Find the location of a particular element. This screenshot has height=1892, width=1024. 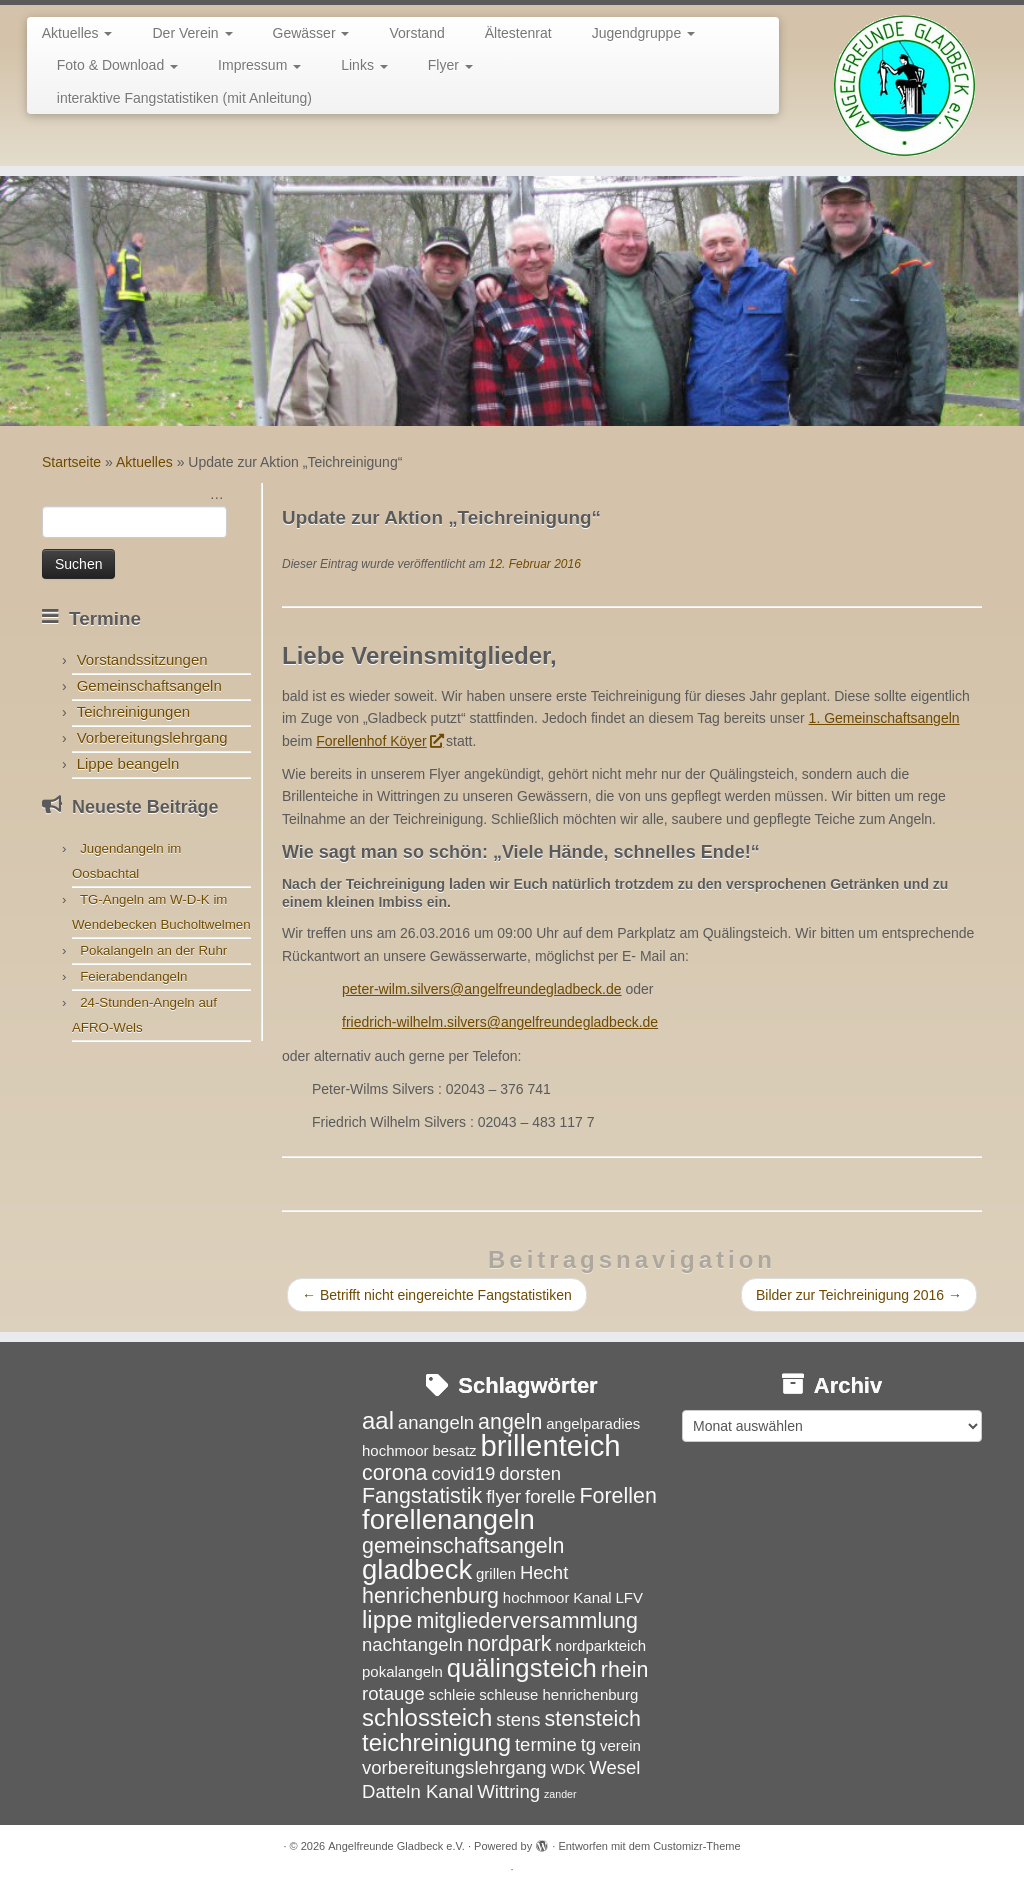

schlossteich [schlossteich (6 Einträge)] is located at coordinates (427, 1717).